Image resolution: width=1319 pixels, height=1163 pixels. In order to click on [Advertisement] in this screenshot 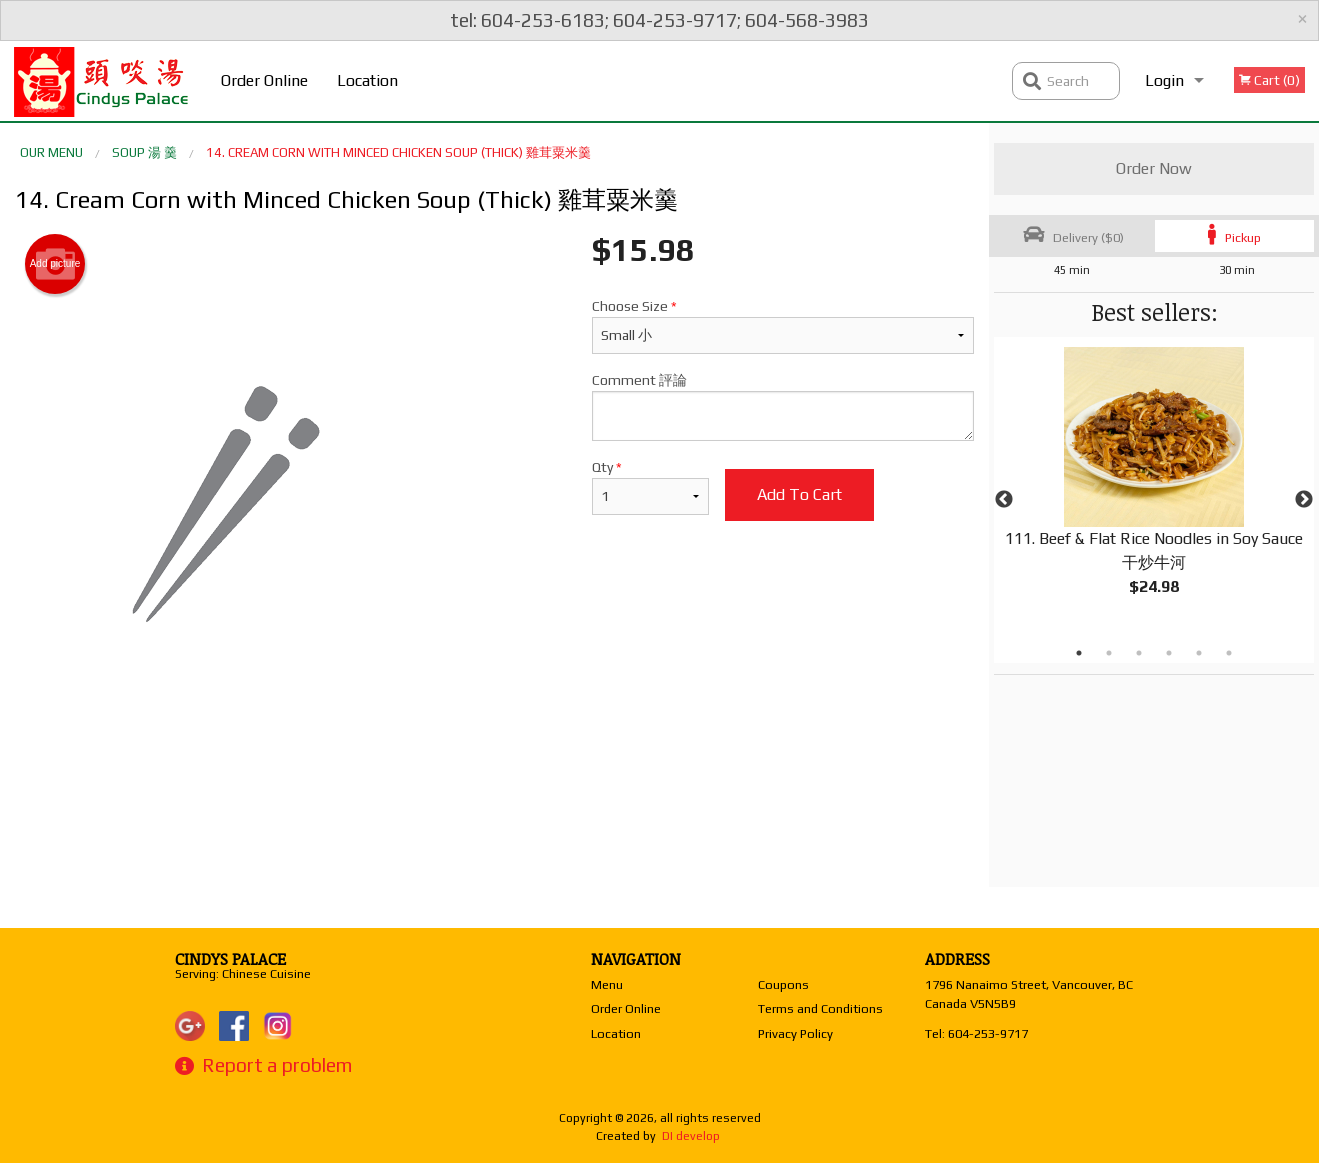, I will do `click(494, 784)`.